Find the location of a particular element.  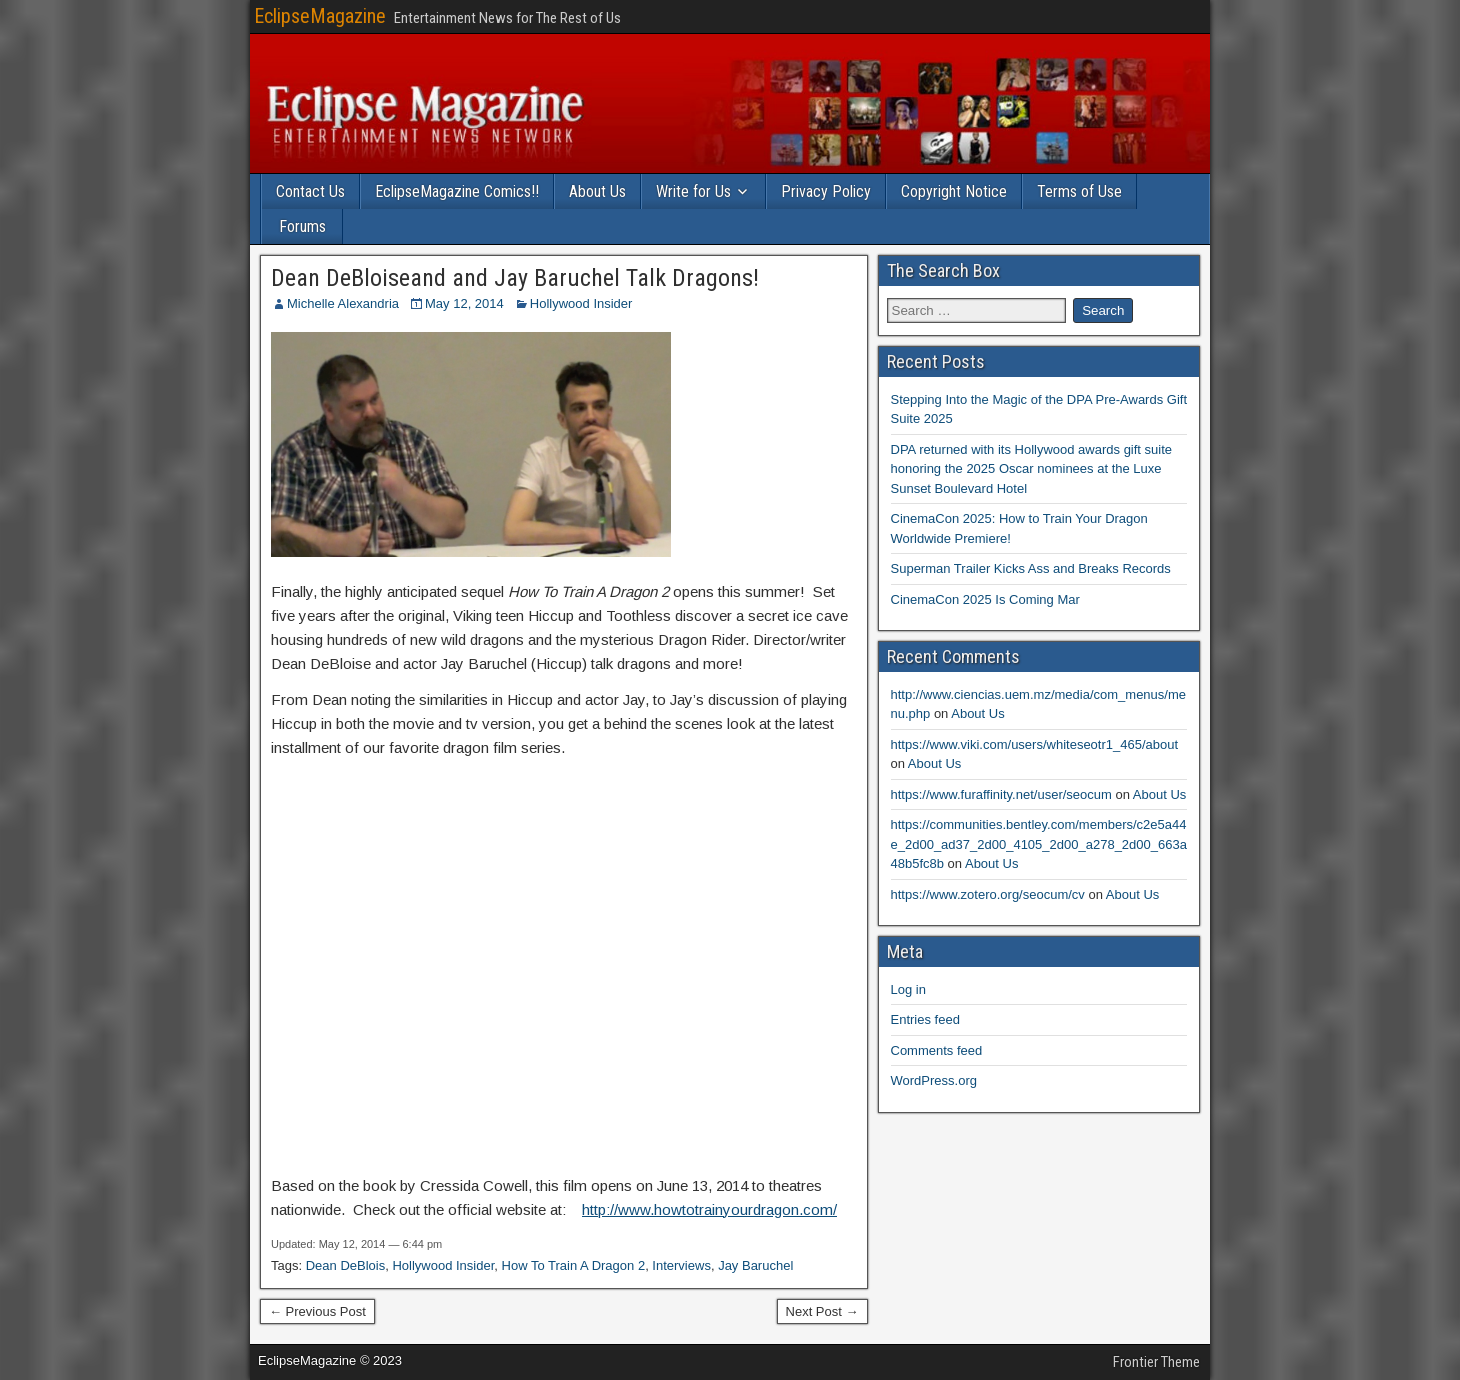

Comments feed is located at coordinates (937, 1050).